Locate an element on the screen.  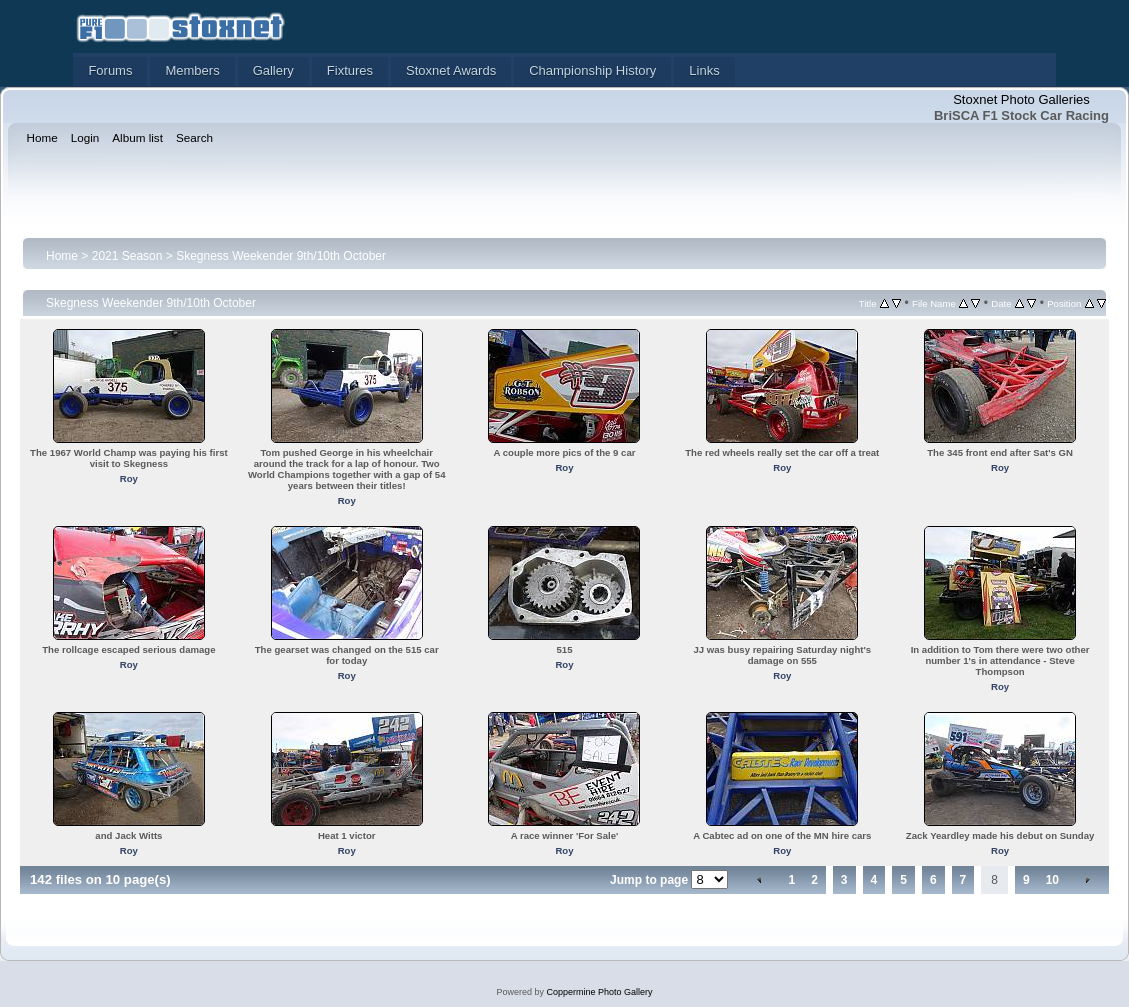
2021 Season is located at coordinates (127, 256).